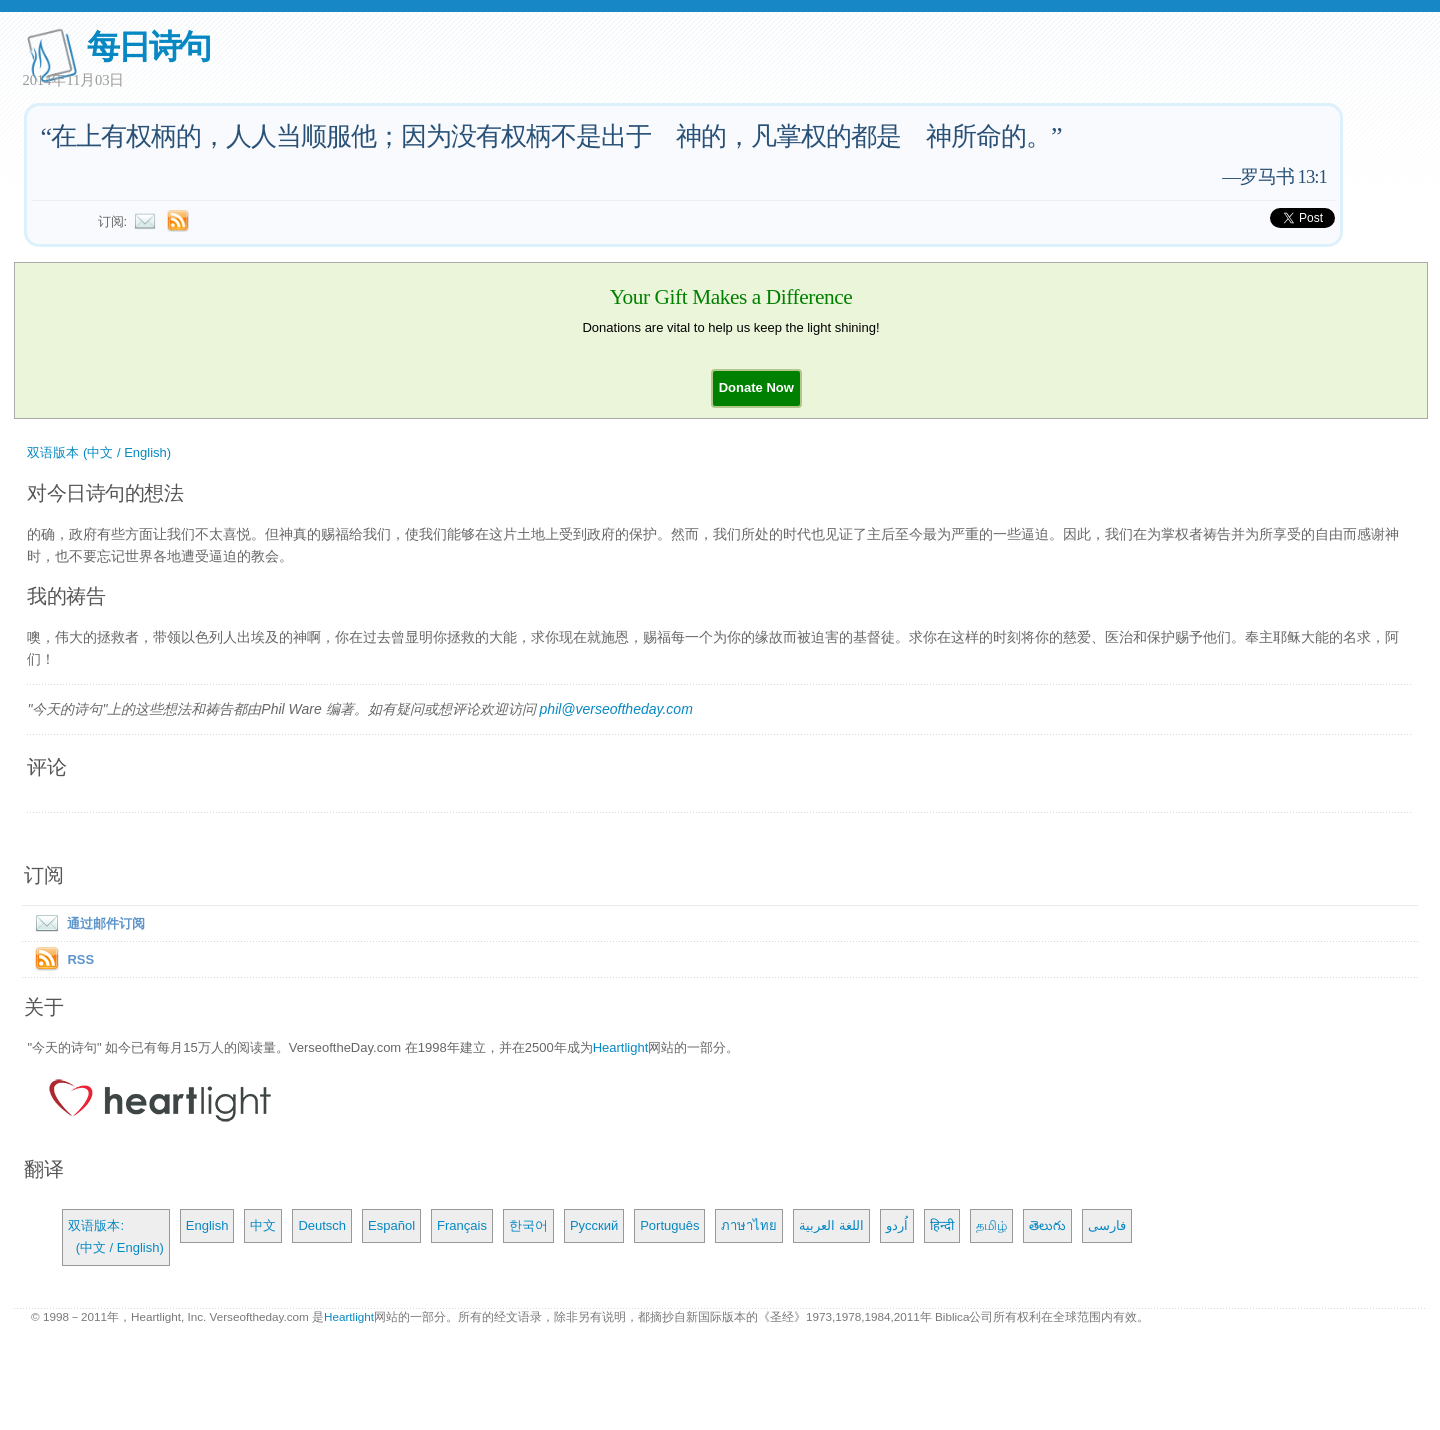 This screenshot has height=1430, width=1440. What do you see at coordinates (528, 1225) in the screenshot?
I see `한국어` at bounding box center [528, 1225].